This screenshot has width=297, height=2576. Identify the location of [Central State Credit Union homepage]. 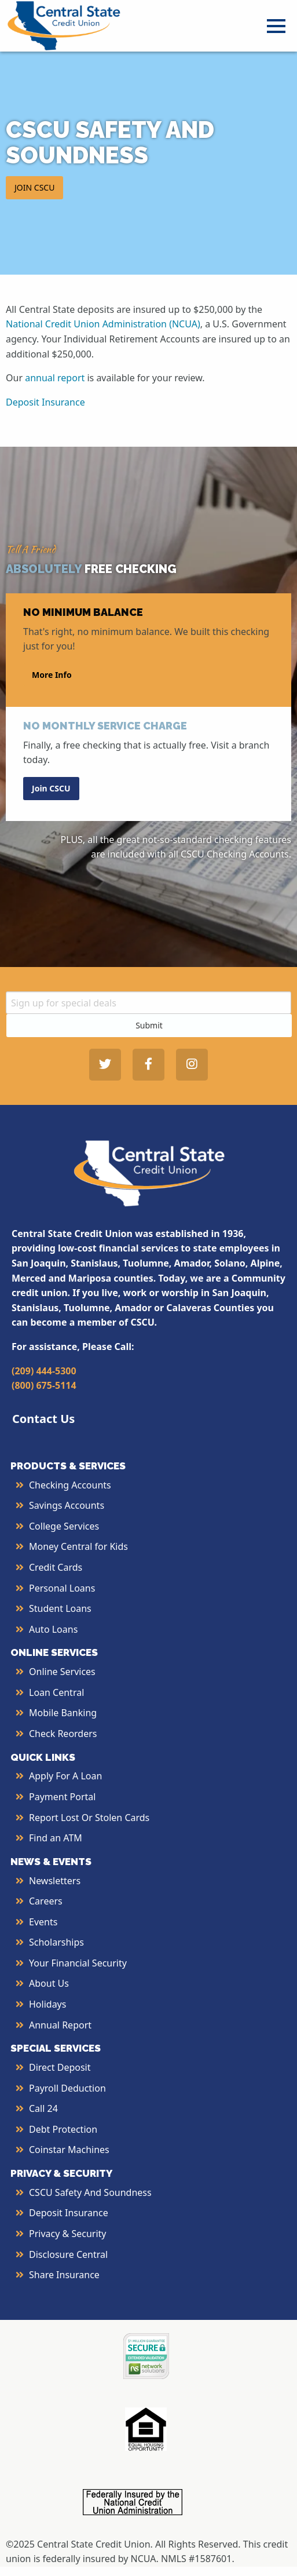
(64, 25).